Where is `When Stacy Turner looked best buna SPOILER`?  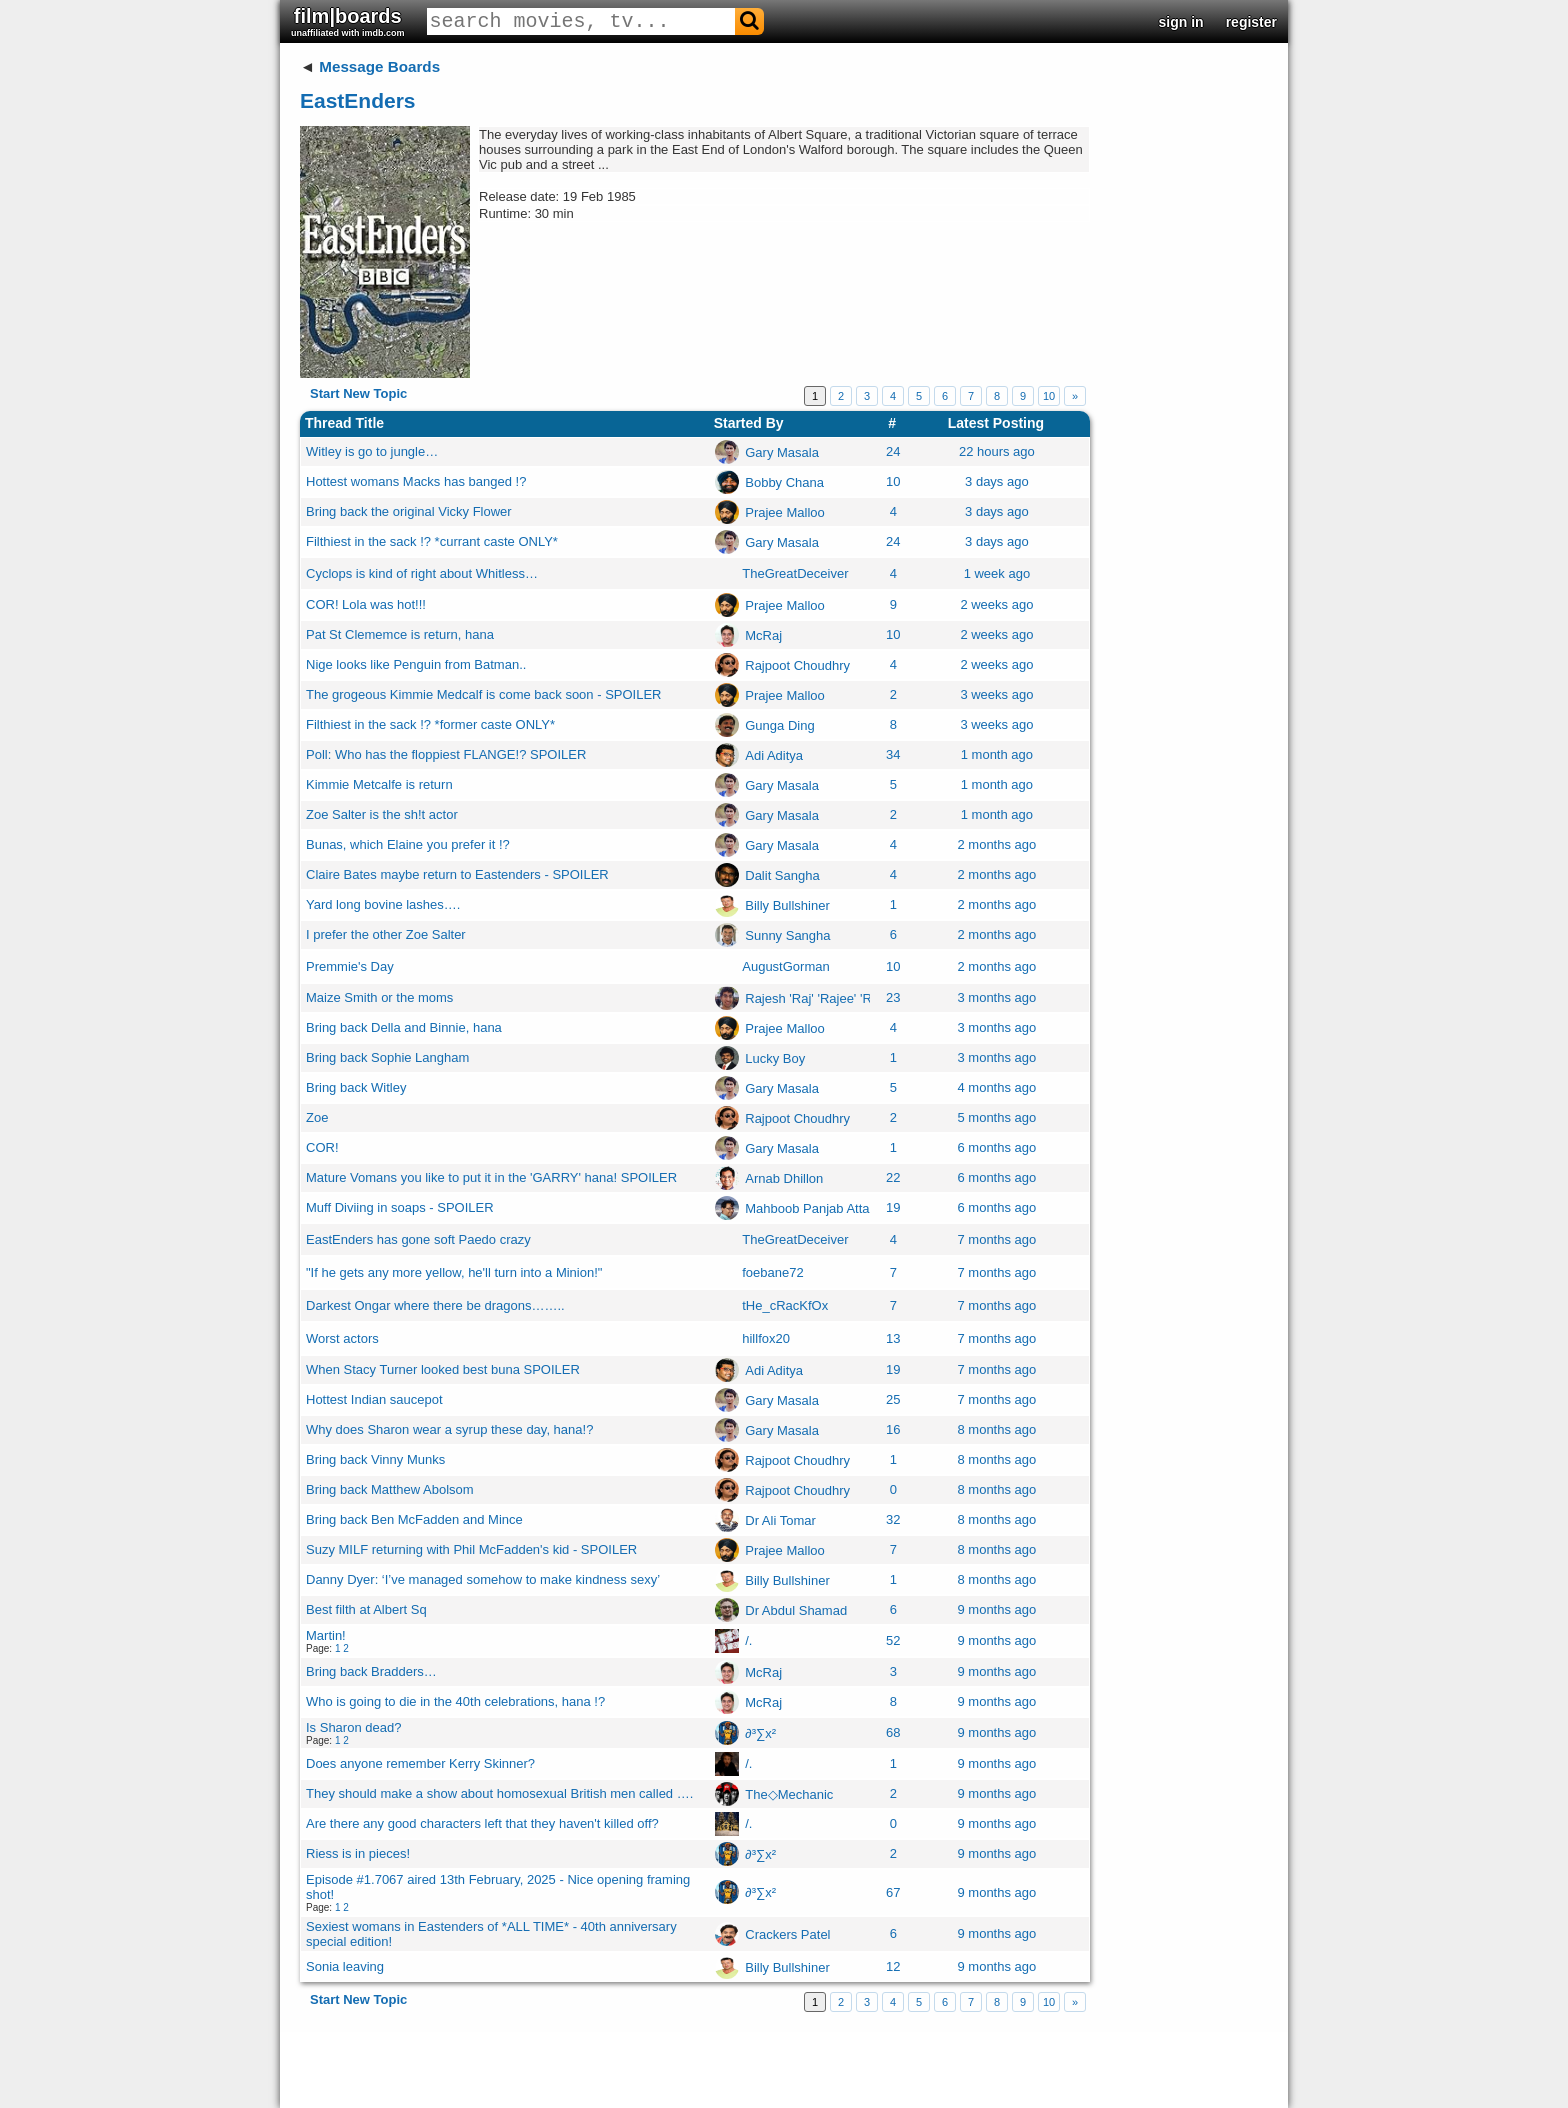 When Stacy Turner looked best buna SPOILER is located at coordinates (443, 1369).